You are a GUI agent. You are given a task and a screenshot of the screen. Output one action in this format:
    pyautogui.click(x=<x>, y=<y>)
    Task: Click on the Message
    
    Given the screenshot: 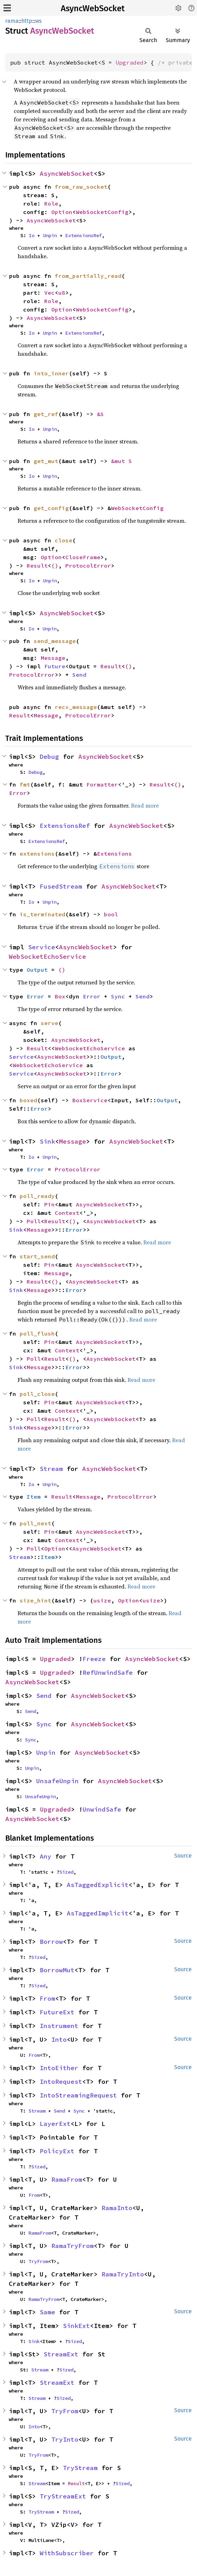 What is the action you would take?
    pyautogui.click(x=53, y=657)
    